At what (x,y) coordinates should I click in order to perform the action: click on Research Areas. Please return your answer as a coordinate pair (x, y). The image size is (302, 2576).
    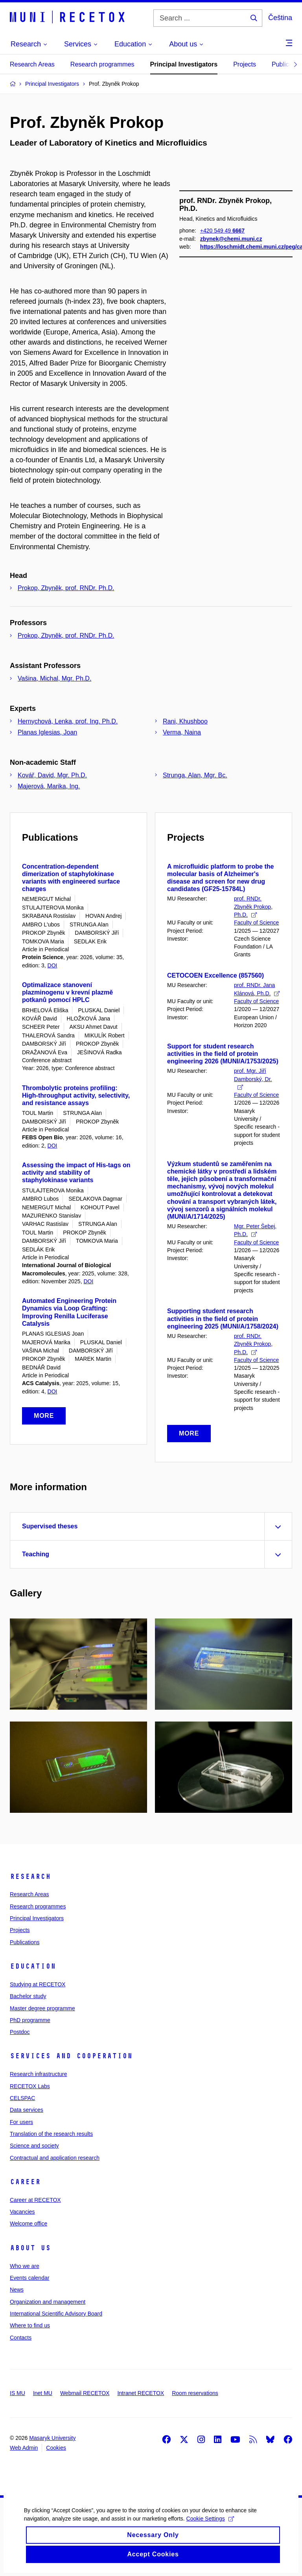
    Looking at the image, I should click on (32, 64).